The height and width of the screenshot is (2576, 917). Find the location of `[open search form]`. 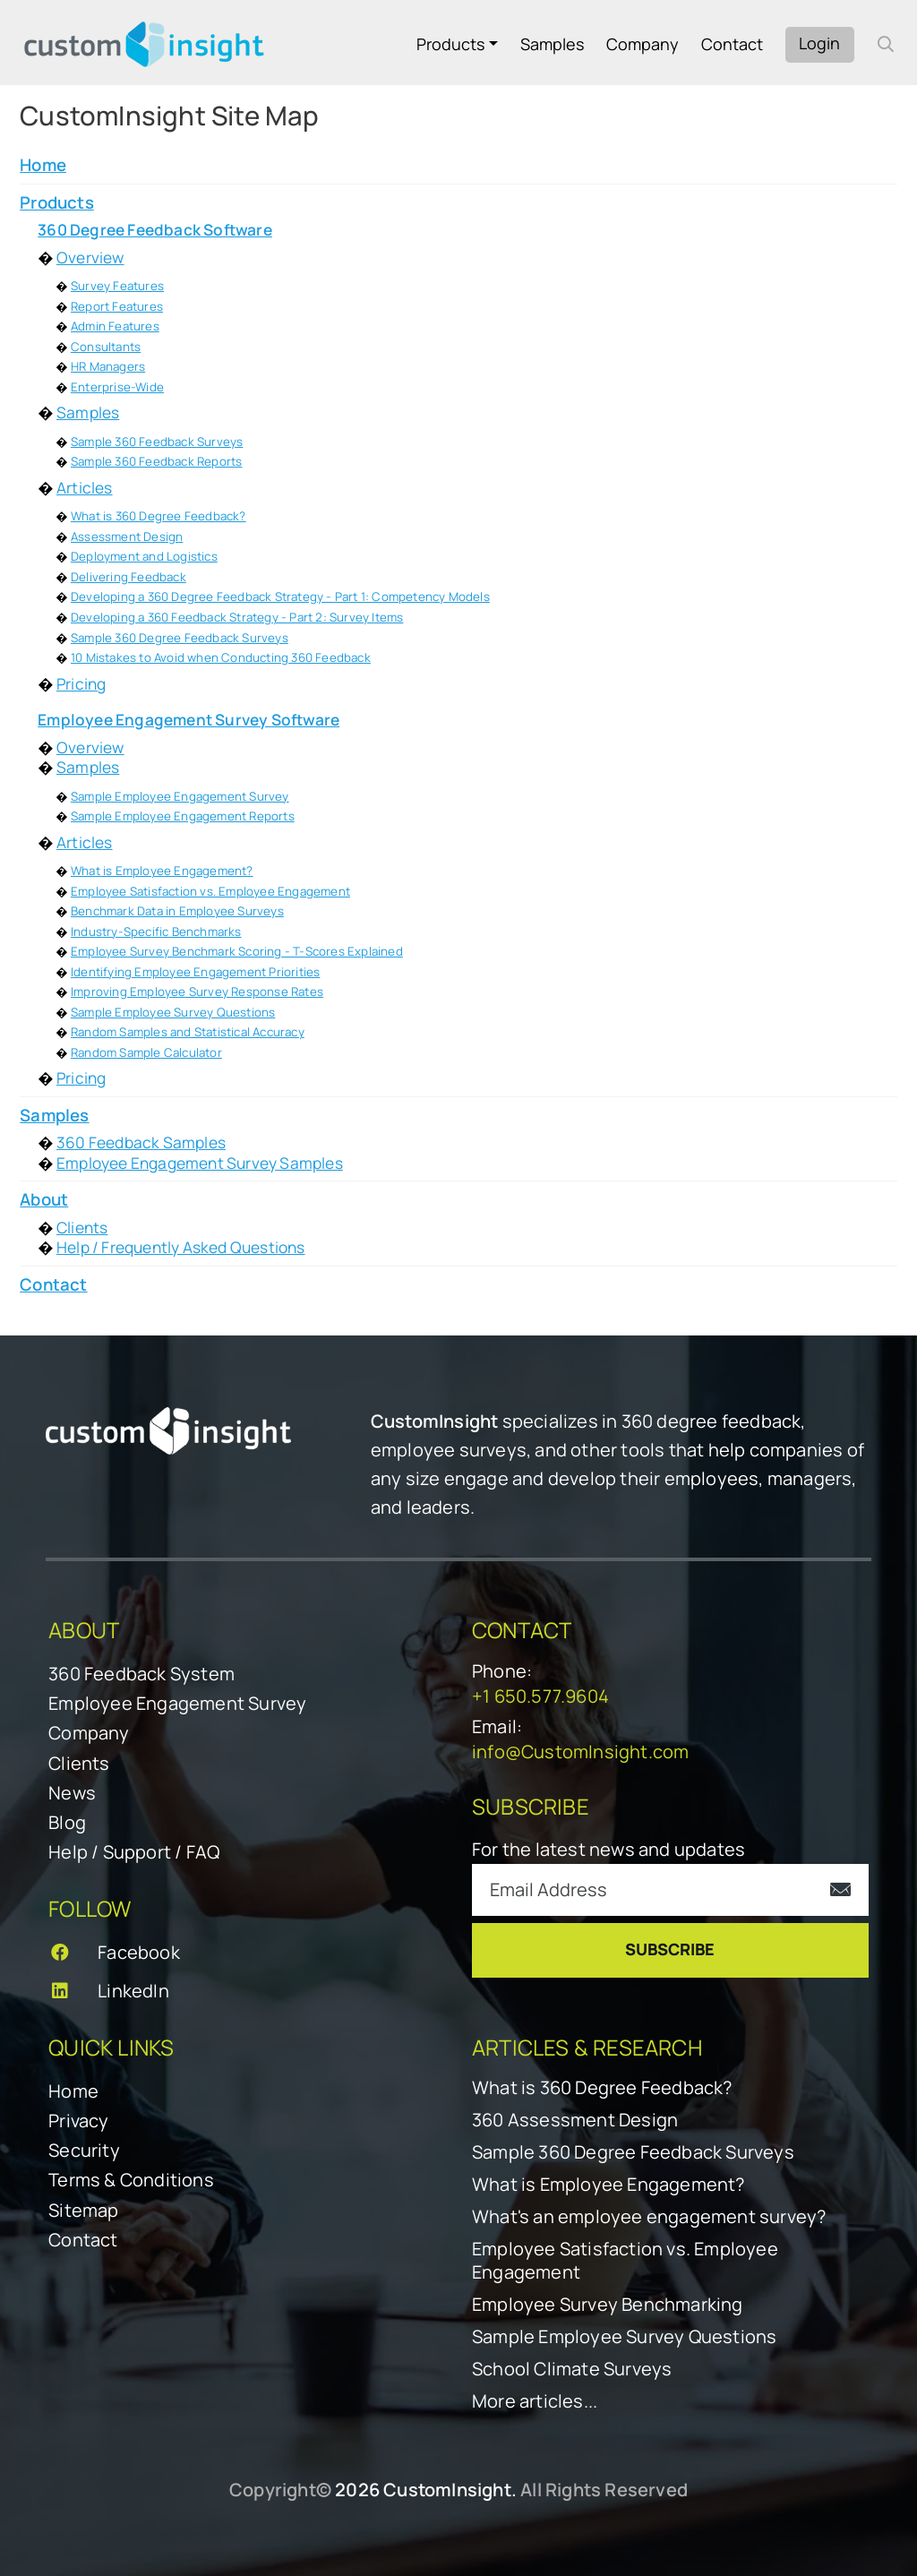

[open search form] is located at coordinates (886, 44).